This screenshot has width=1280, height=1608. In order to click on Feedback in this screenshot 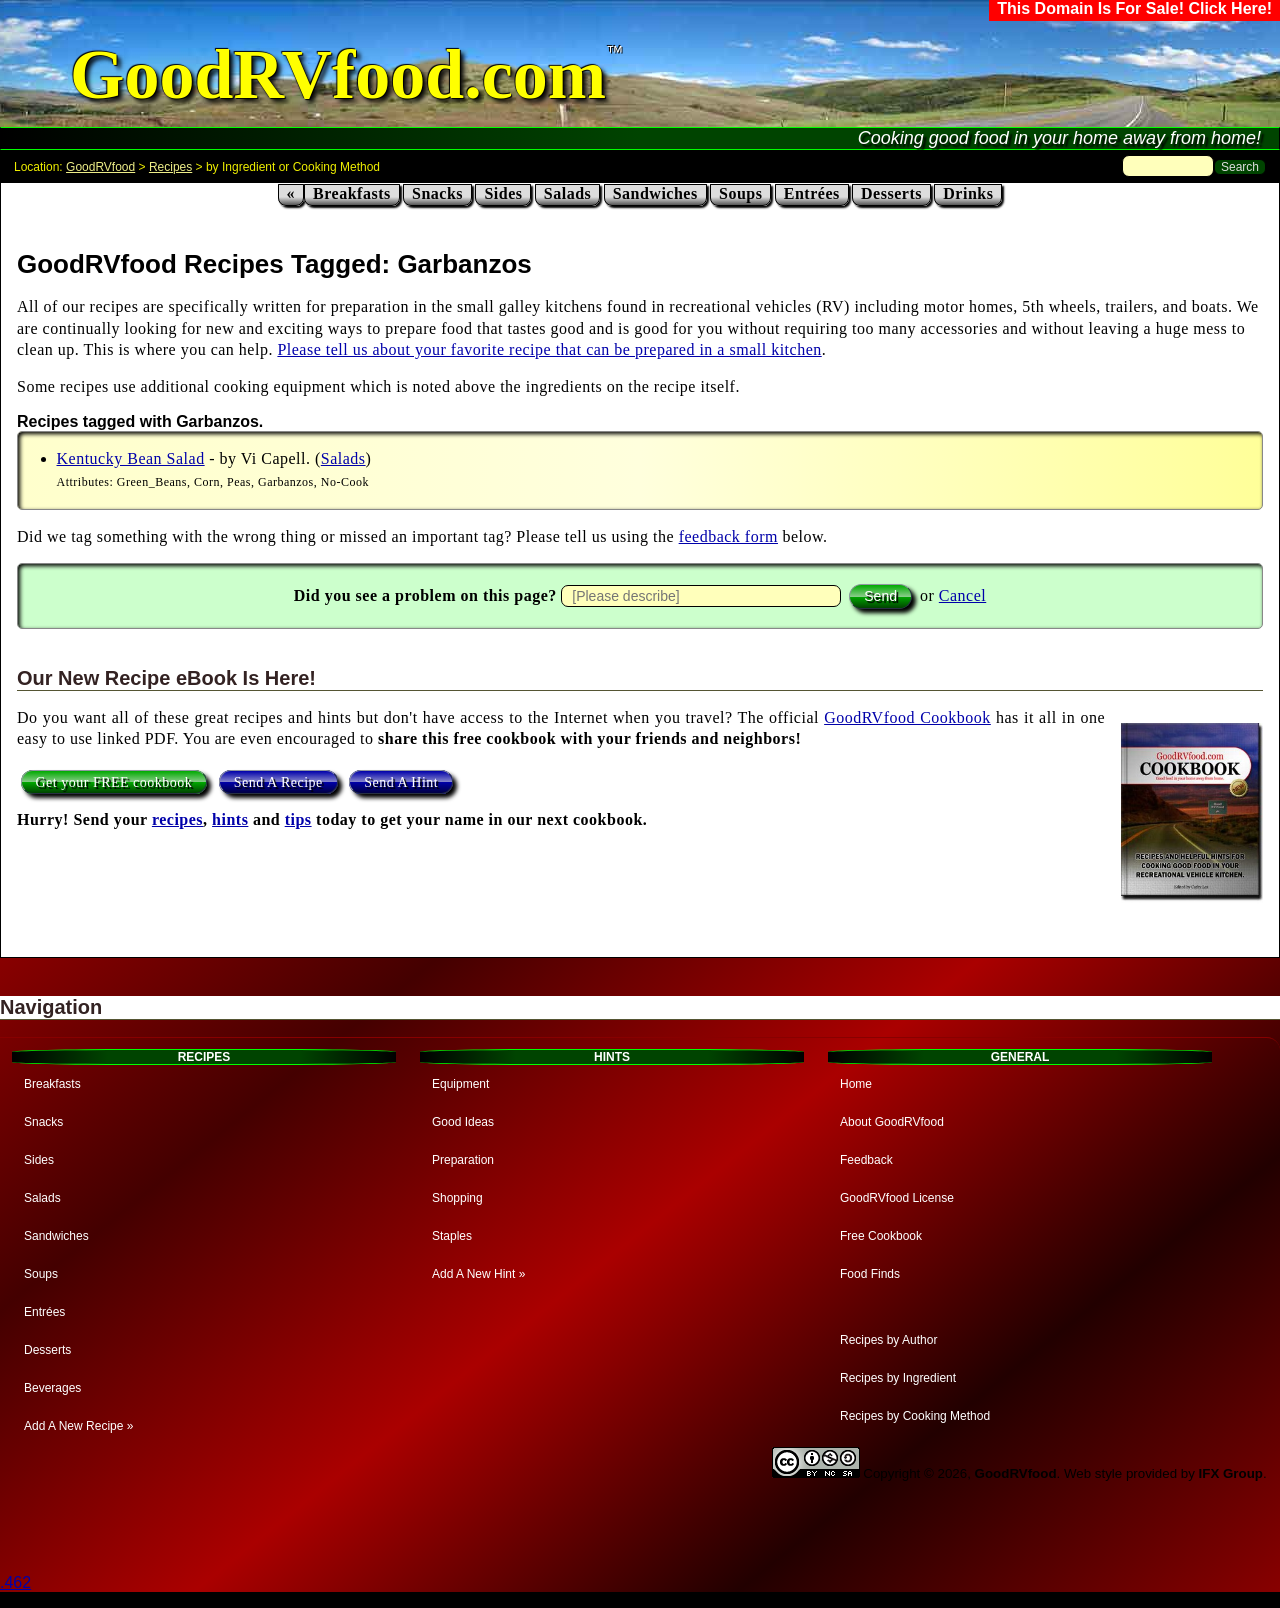, I will do `click(866, 1160)`.